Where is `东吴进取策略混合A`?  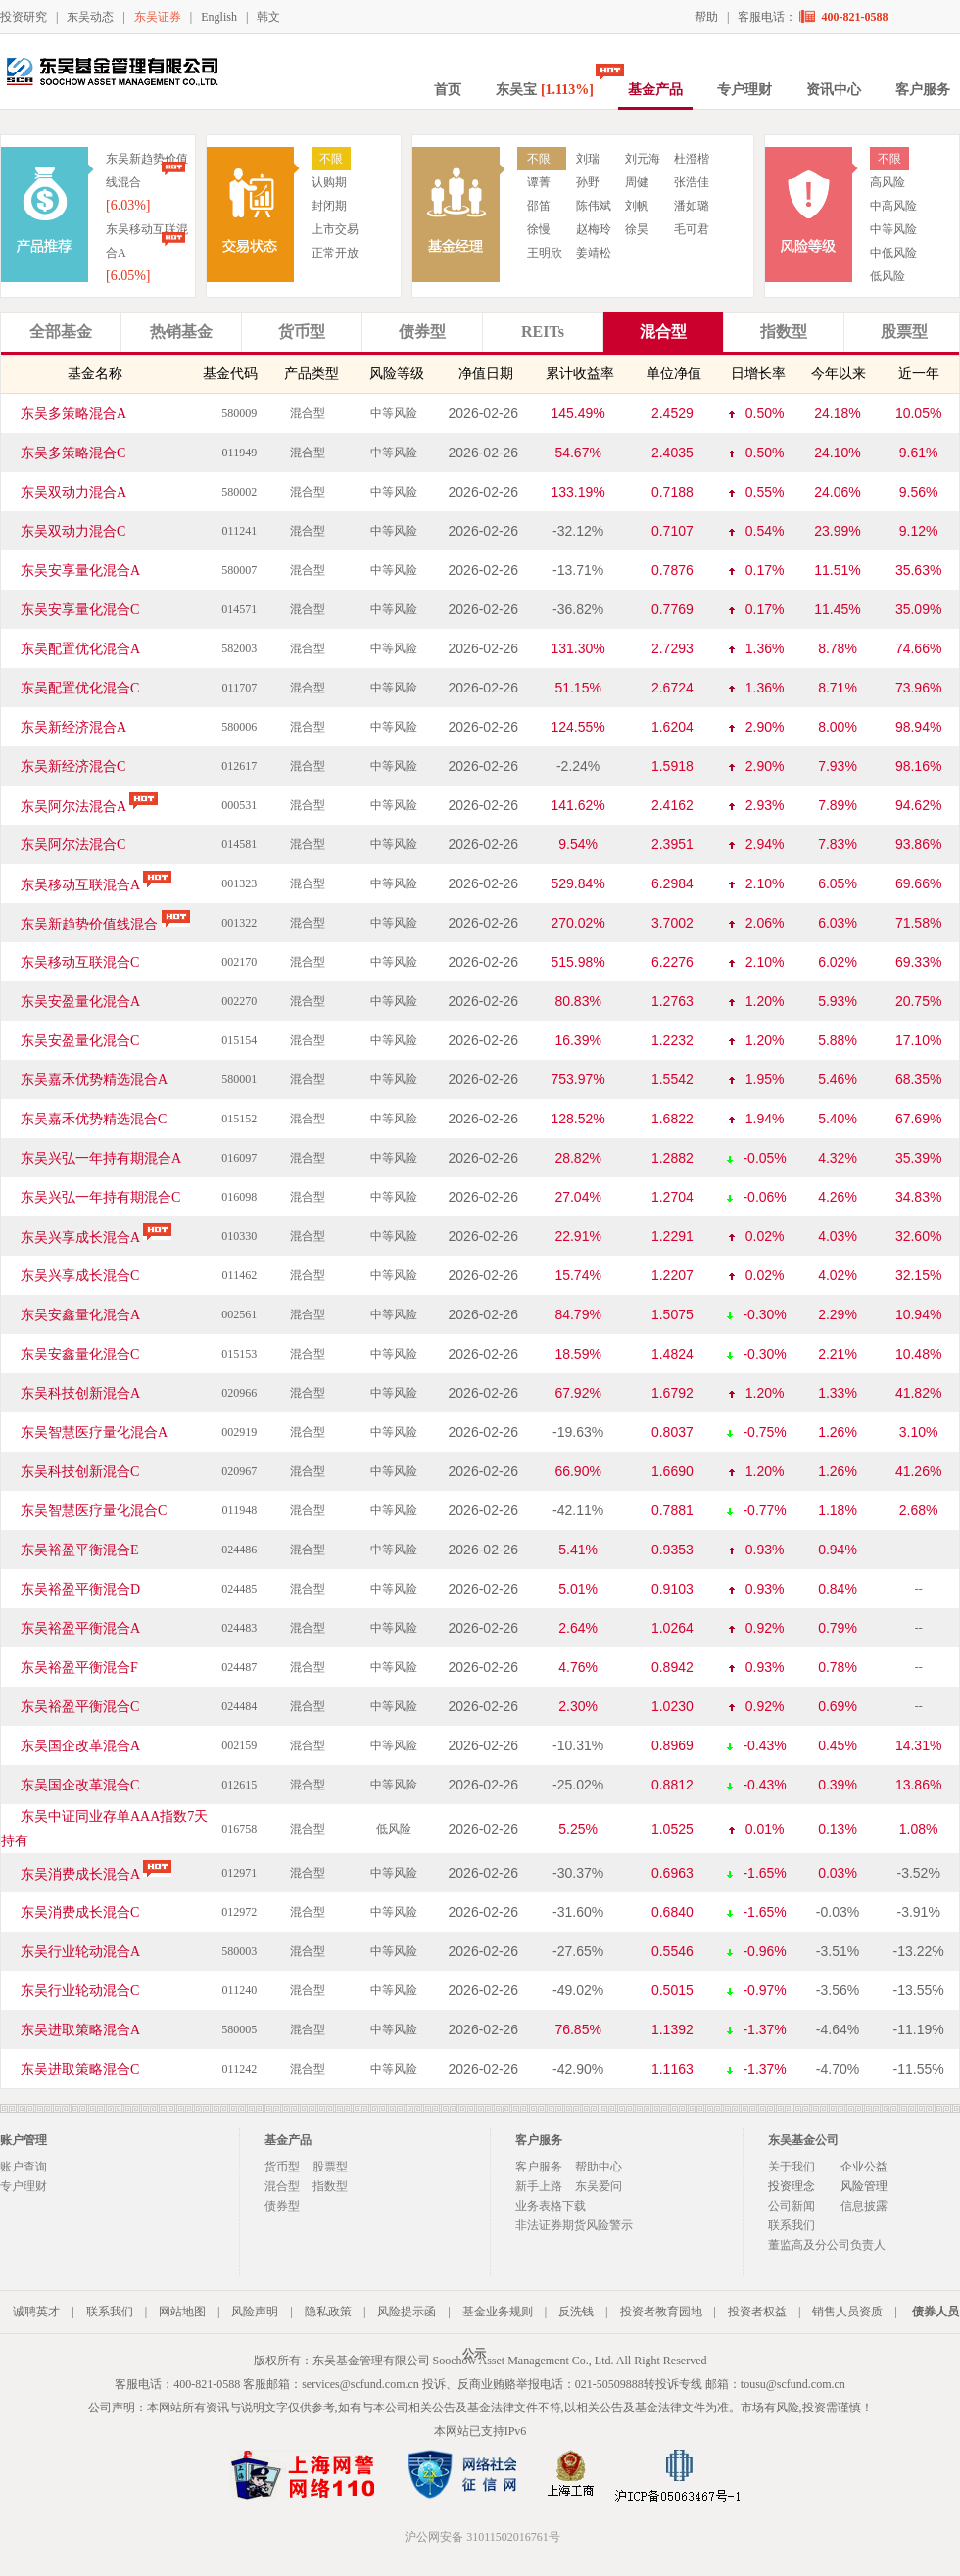
东吴进取策略混合A is located at coordinates (80, 2030).